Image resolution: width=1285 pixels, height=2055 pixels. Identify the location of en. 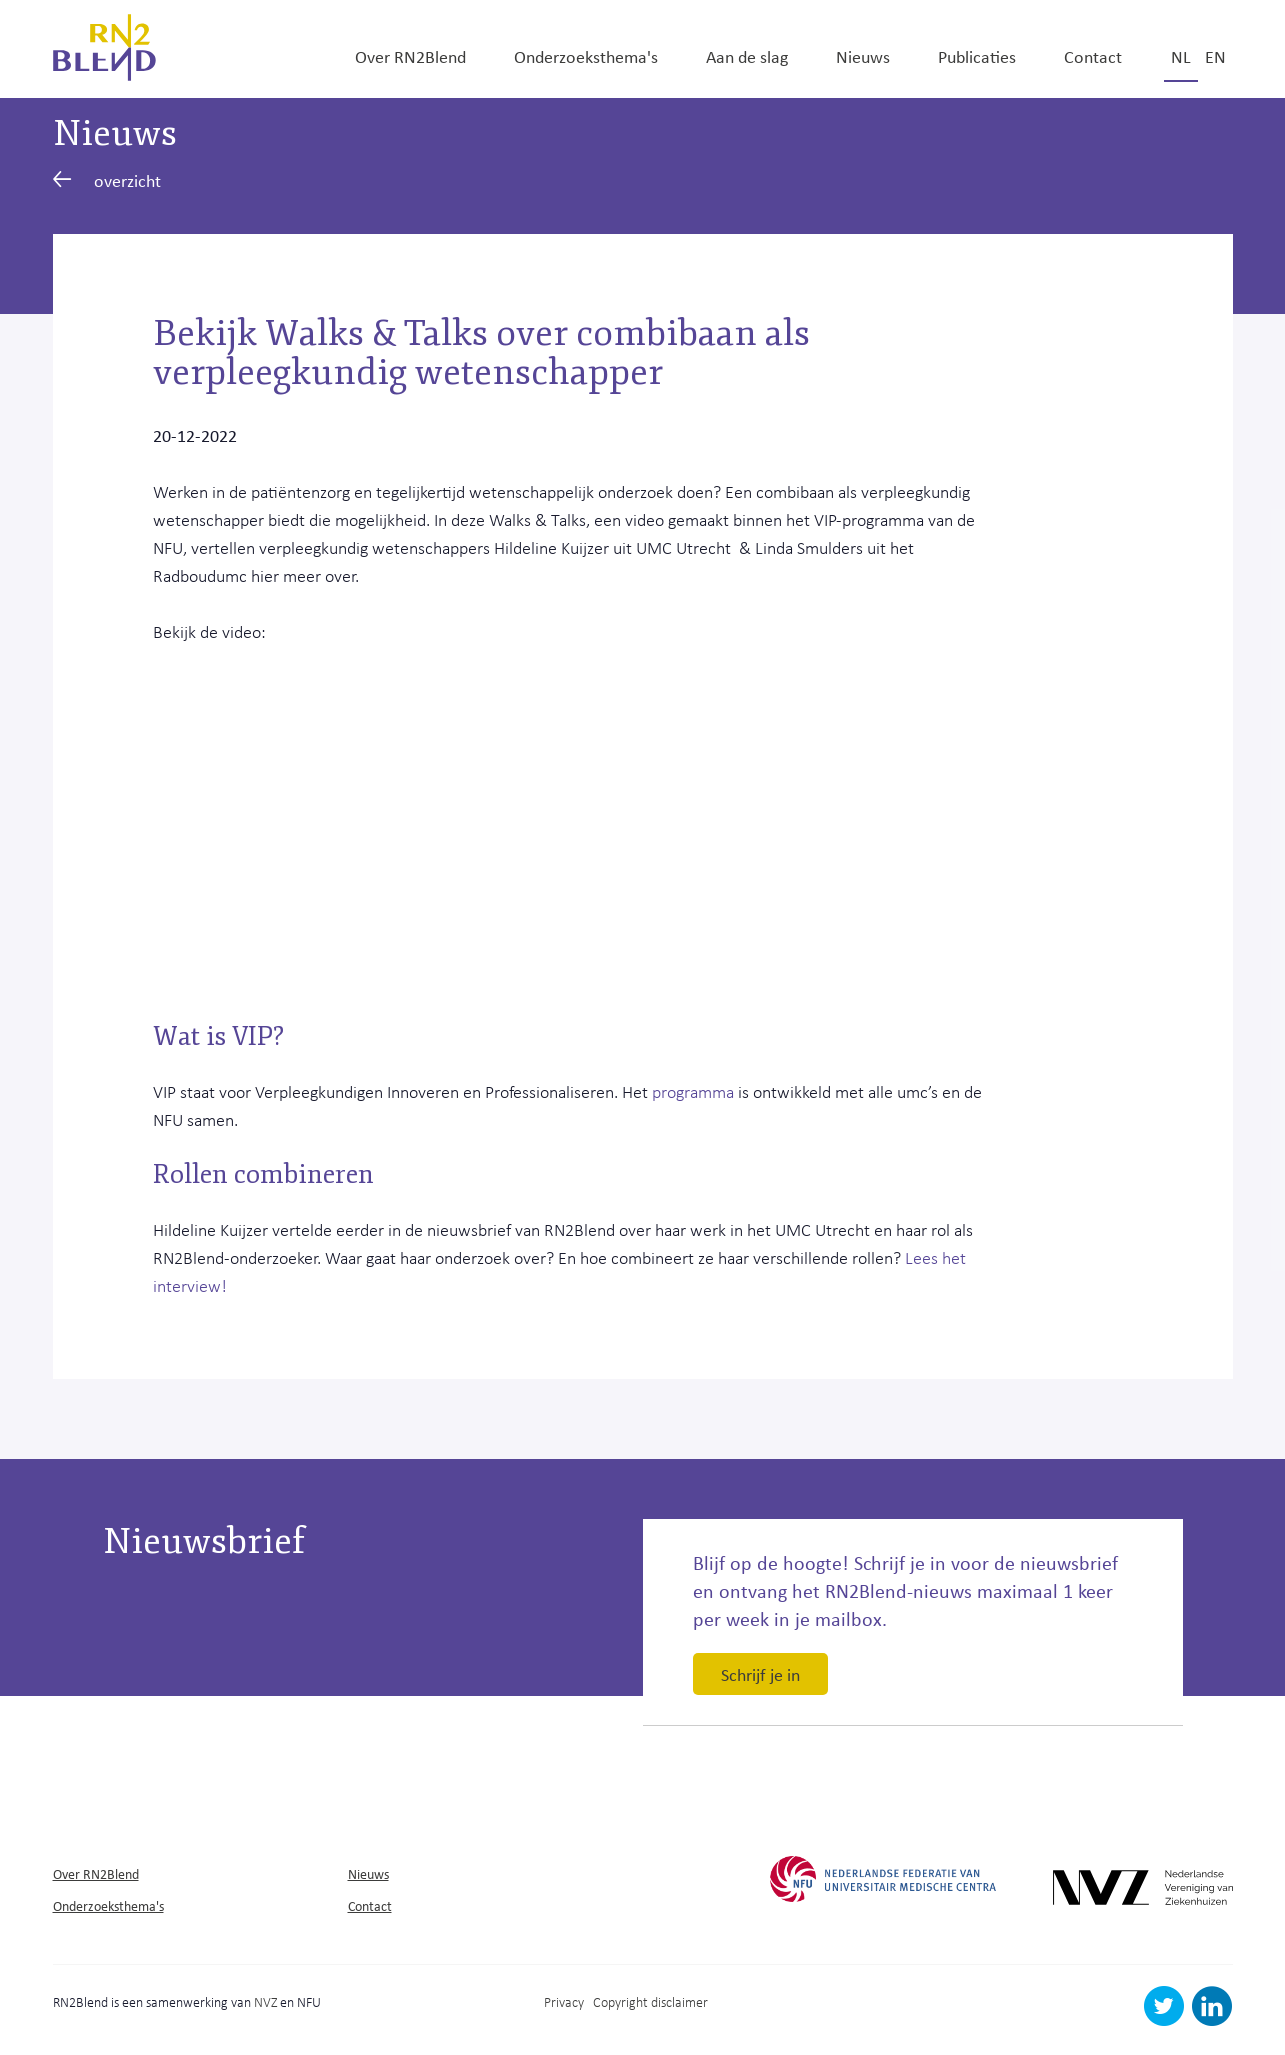
(1215, 56).